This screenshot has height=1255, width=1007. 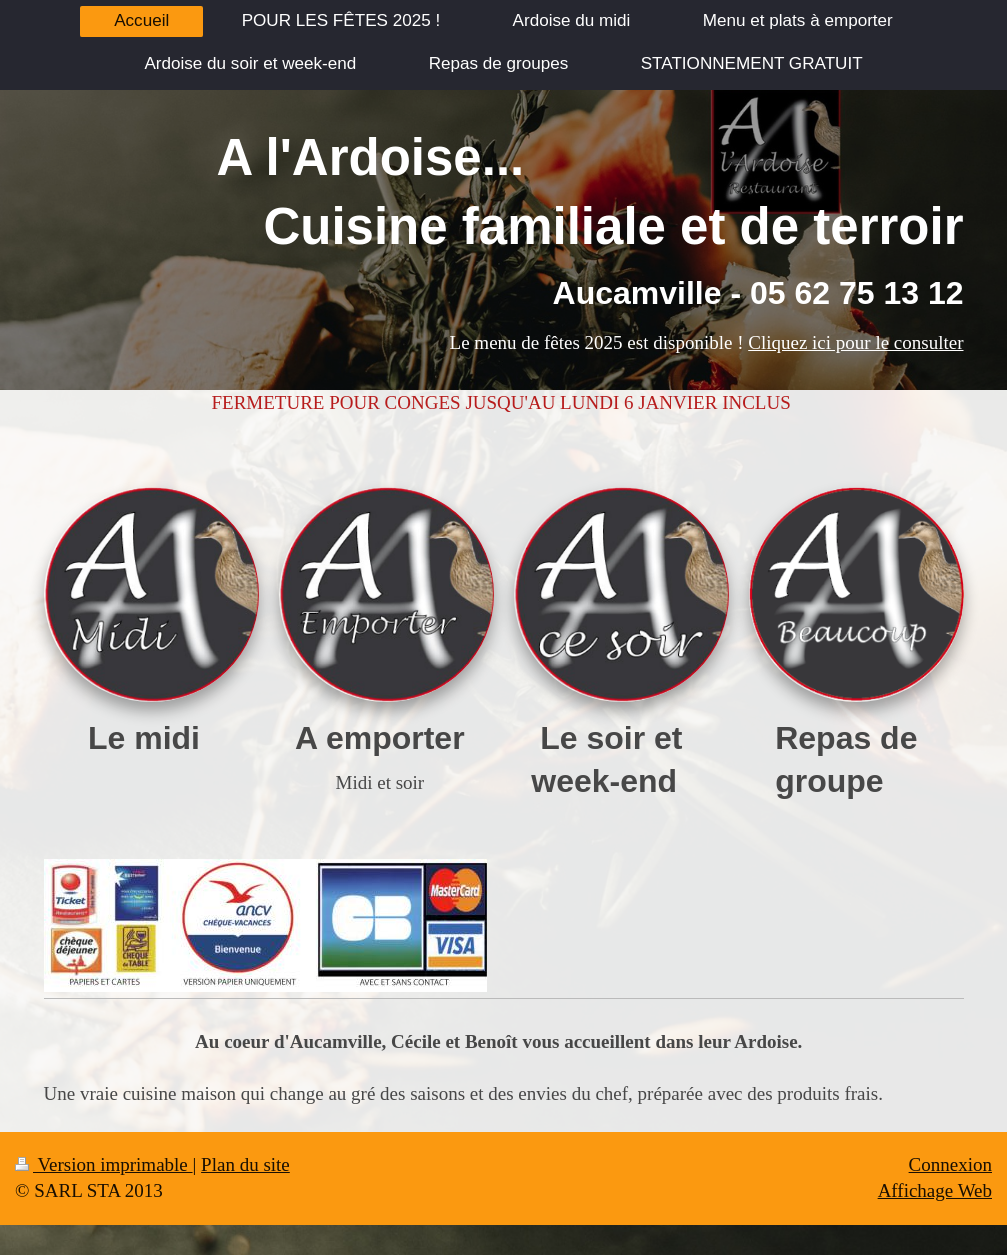 I want to click on Version imprimable, so click(x=104, y=1164).